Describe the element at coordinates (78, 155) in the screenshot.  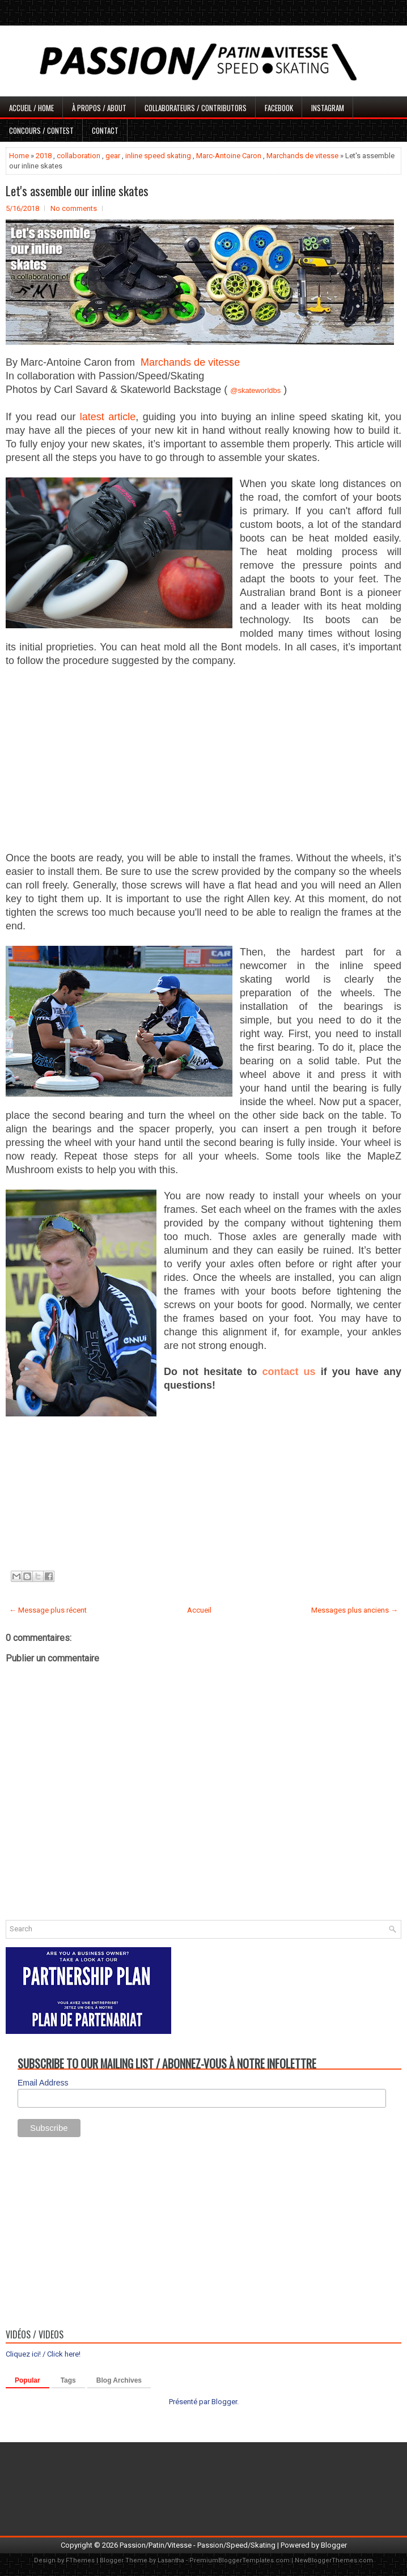
I see `collaboration` at that location.